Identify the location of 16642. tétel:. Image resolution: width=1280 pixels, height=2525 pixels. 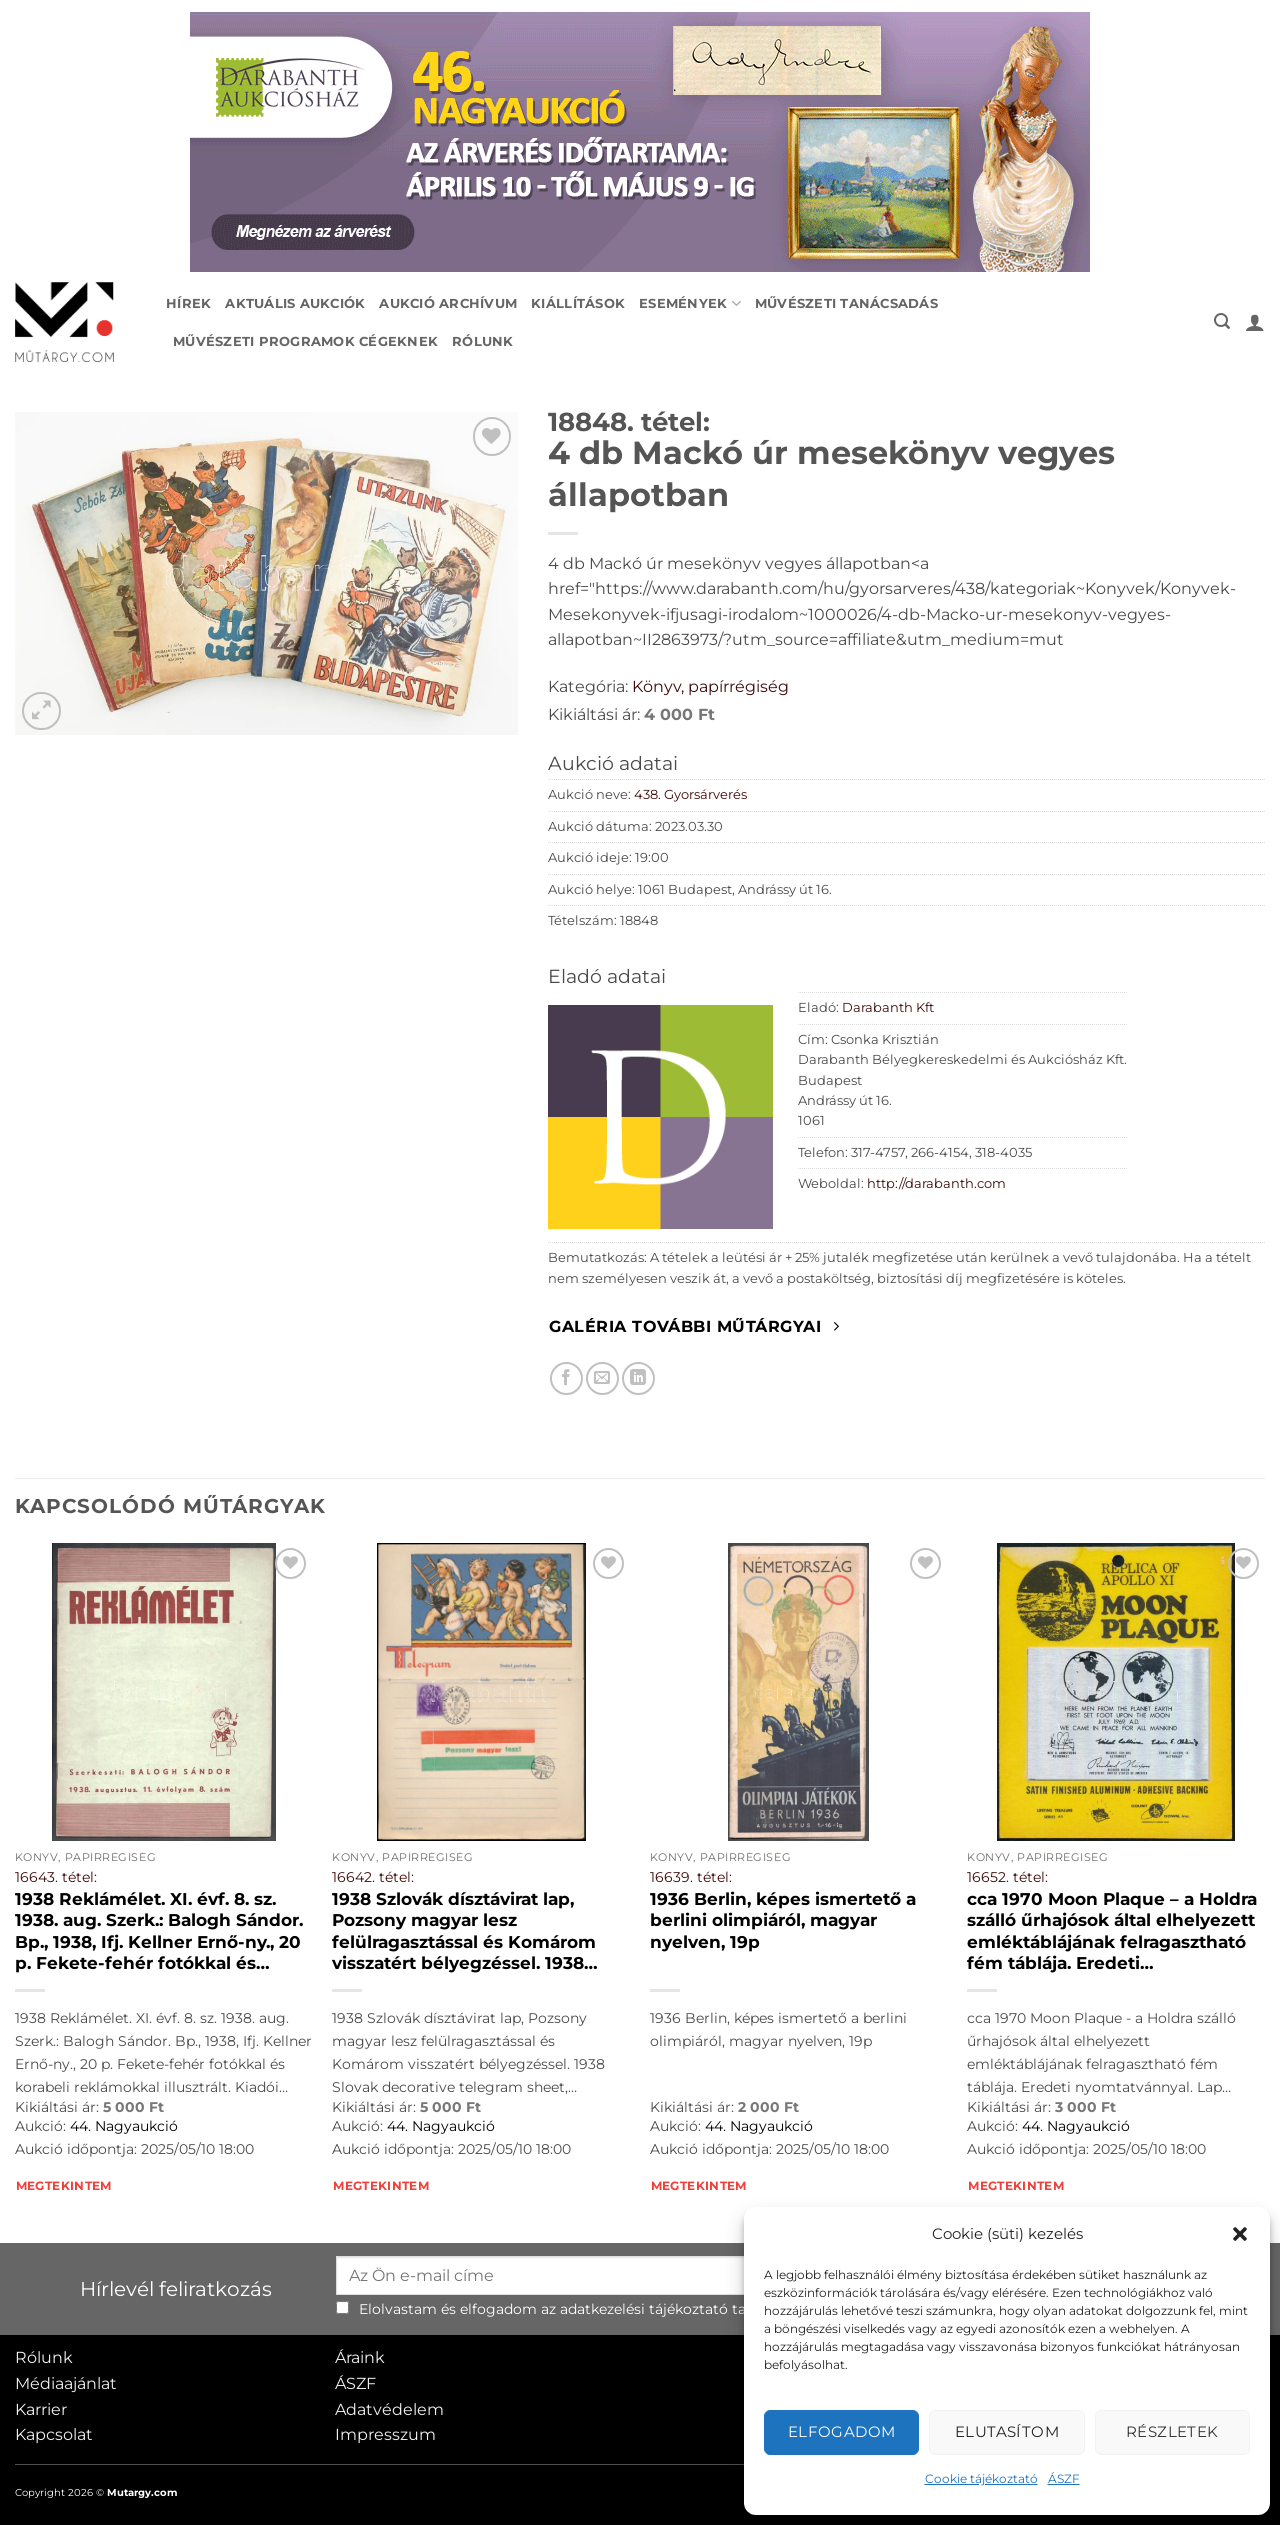
(373, 1877).